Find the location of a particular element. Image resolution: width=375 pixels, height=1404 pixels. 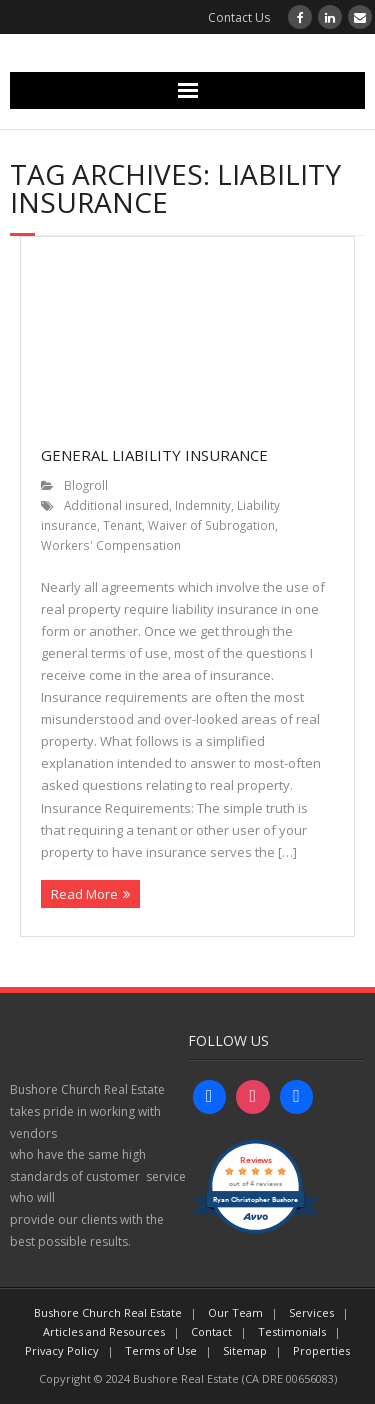

Contact is located at coordinates (211, 1331).